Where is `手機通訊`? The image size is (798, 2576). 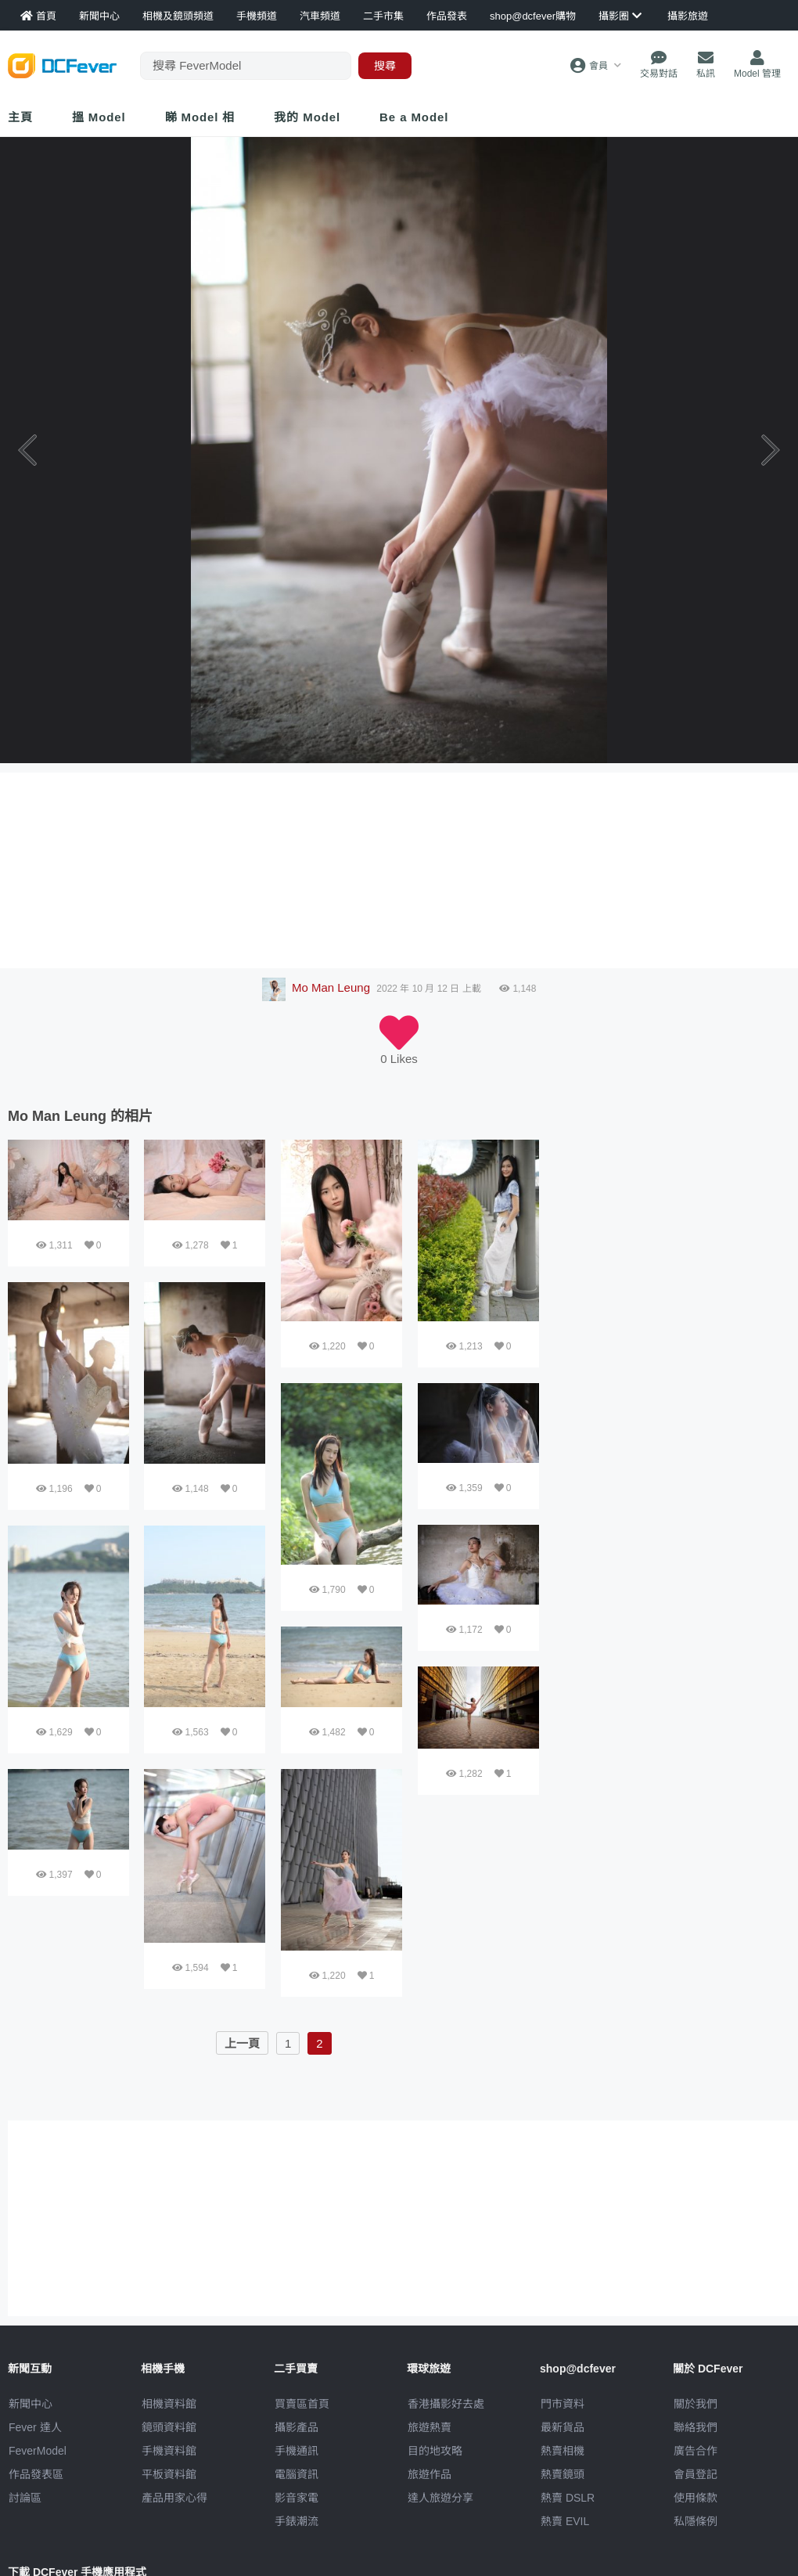 手機通訊 is located at coordinates (296, 2450).